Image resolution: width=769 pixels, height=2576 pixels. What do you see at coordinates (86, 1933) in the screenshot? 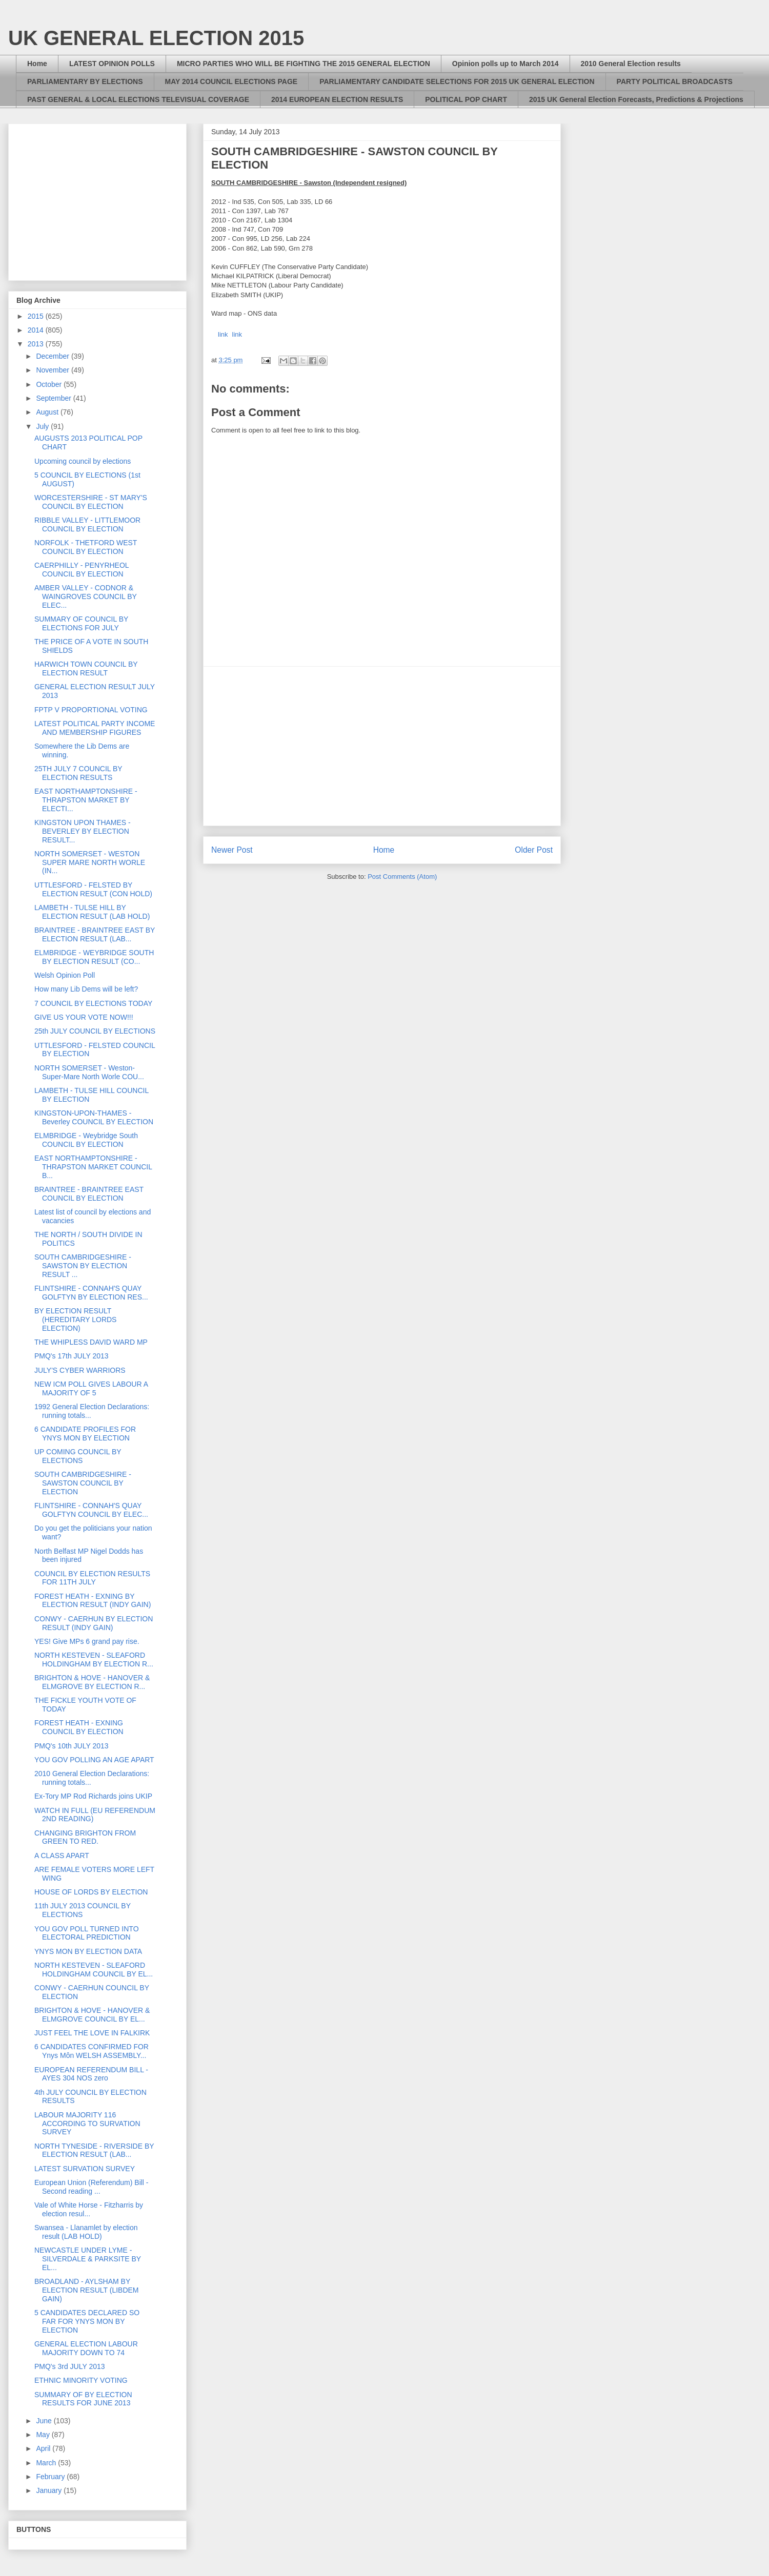
I see `YOU GOV POLL TURNED INTO ELECTORAL PREDICTION` at bounding box center [86, 1933].